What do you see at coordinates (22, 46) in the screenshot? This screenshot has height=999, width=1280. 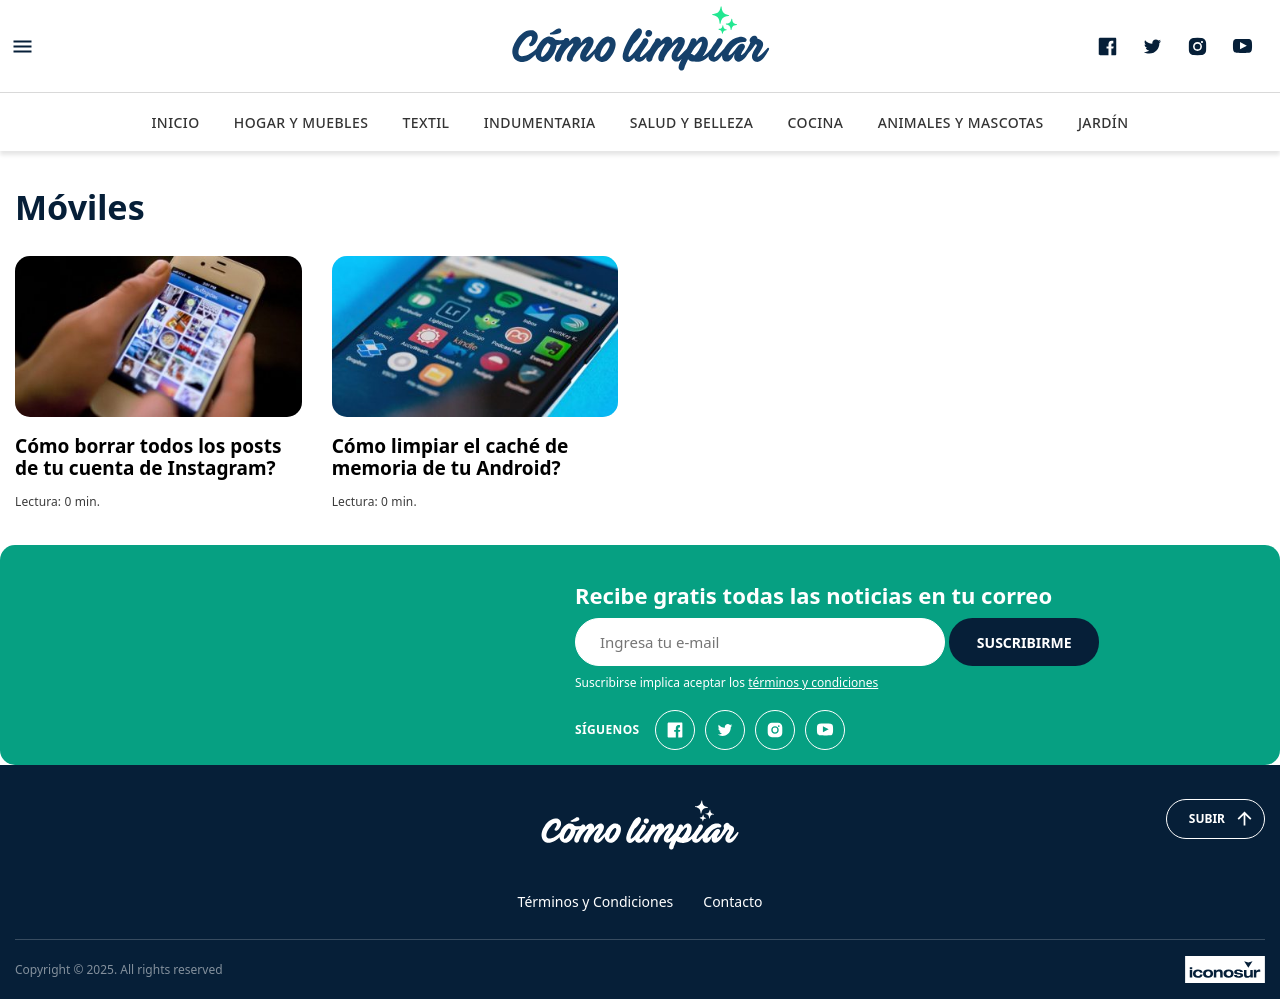 I see `[Abrir menu]` at bounding box center [22, 46].